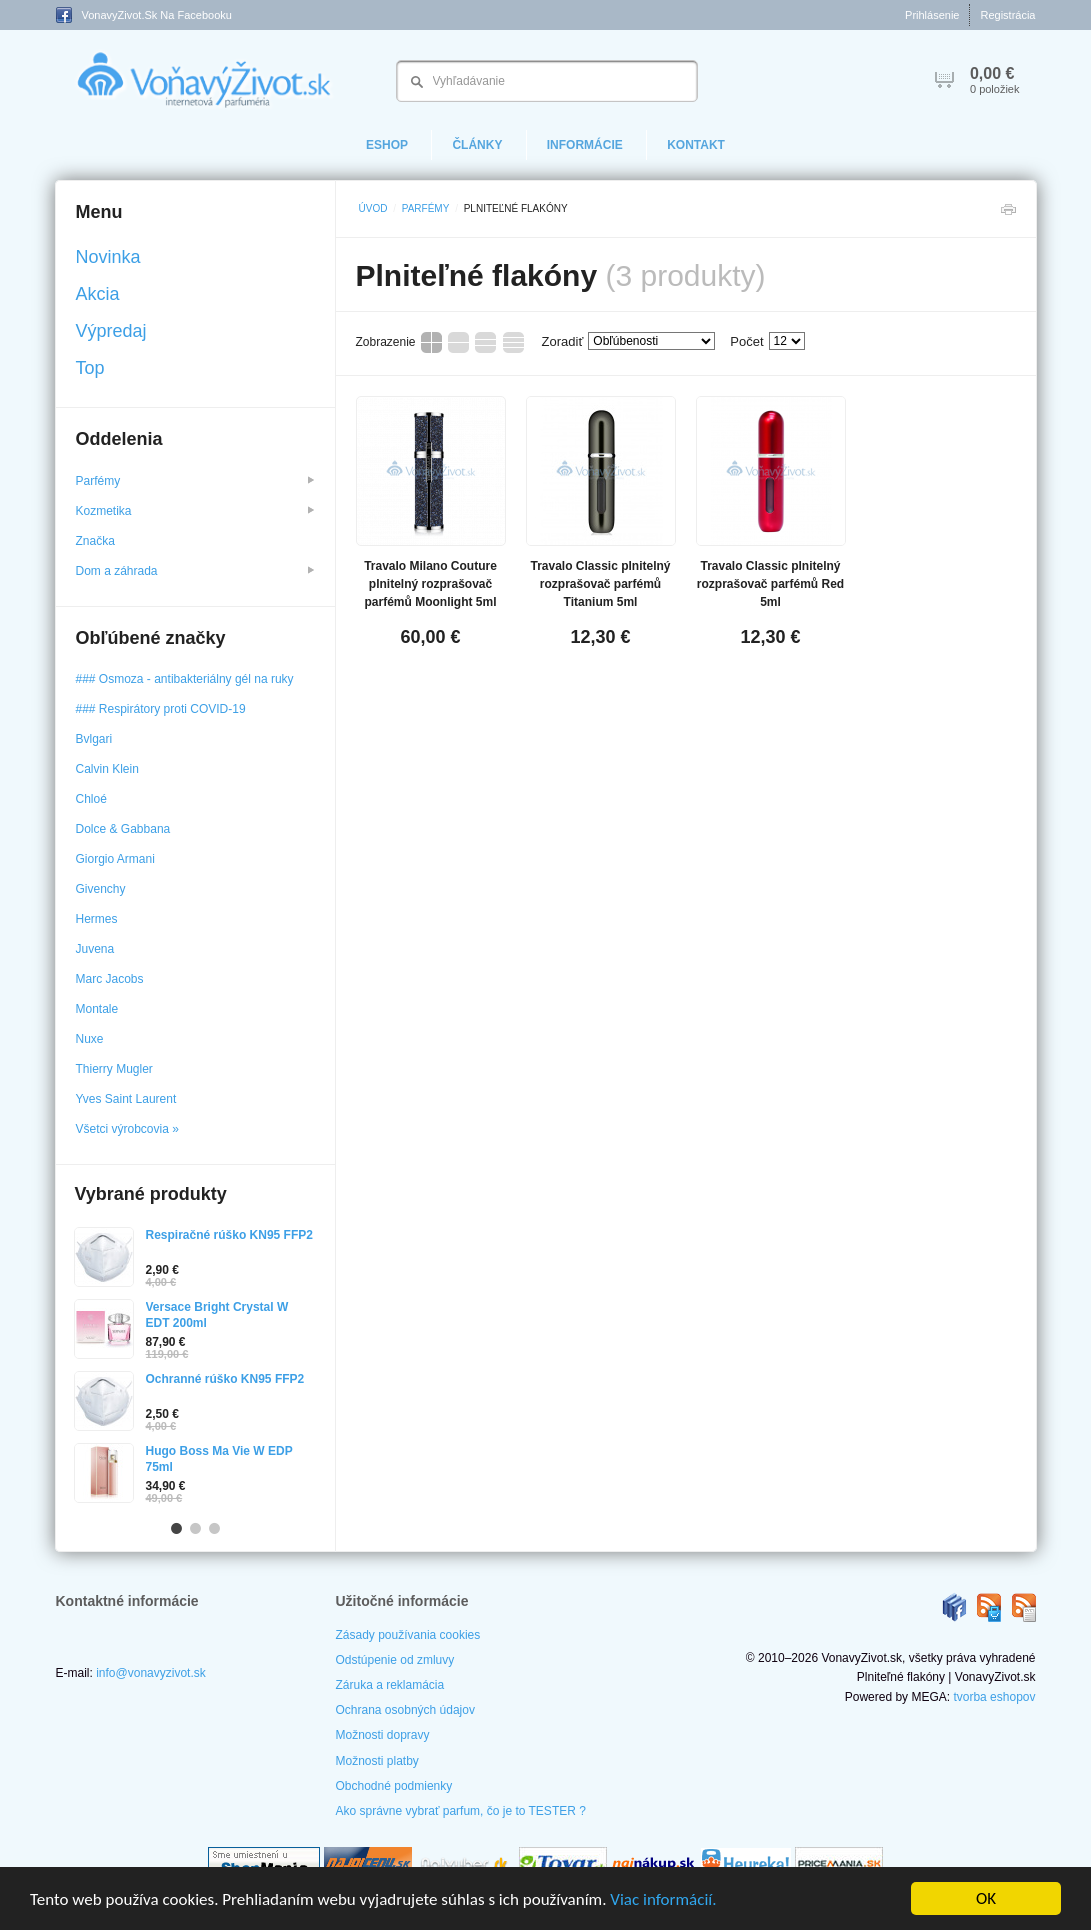 The width and height of the screenshot is (1091, 1930). I want to click on Juvena, so click(95, 949).